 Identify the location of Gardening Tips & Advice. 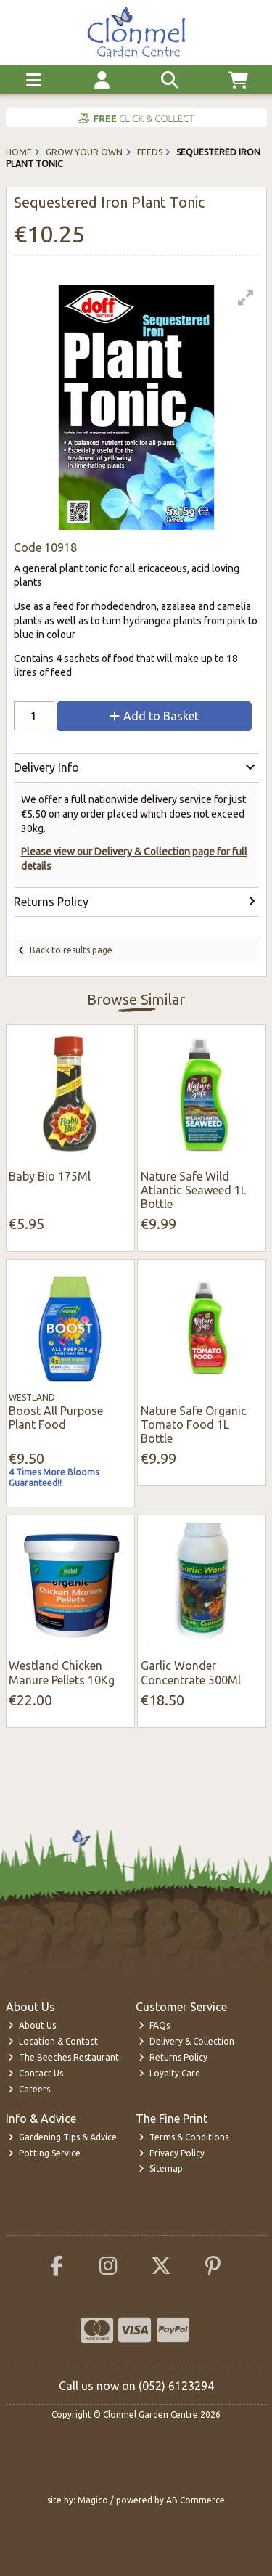
(62, 2137).